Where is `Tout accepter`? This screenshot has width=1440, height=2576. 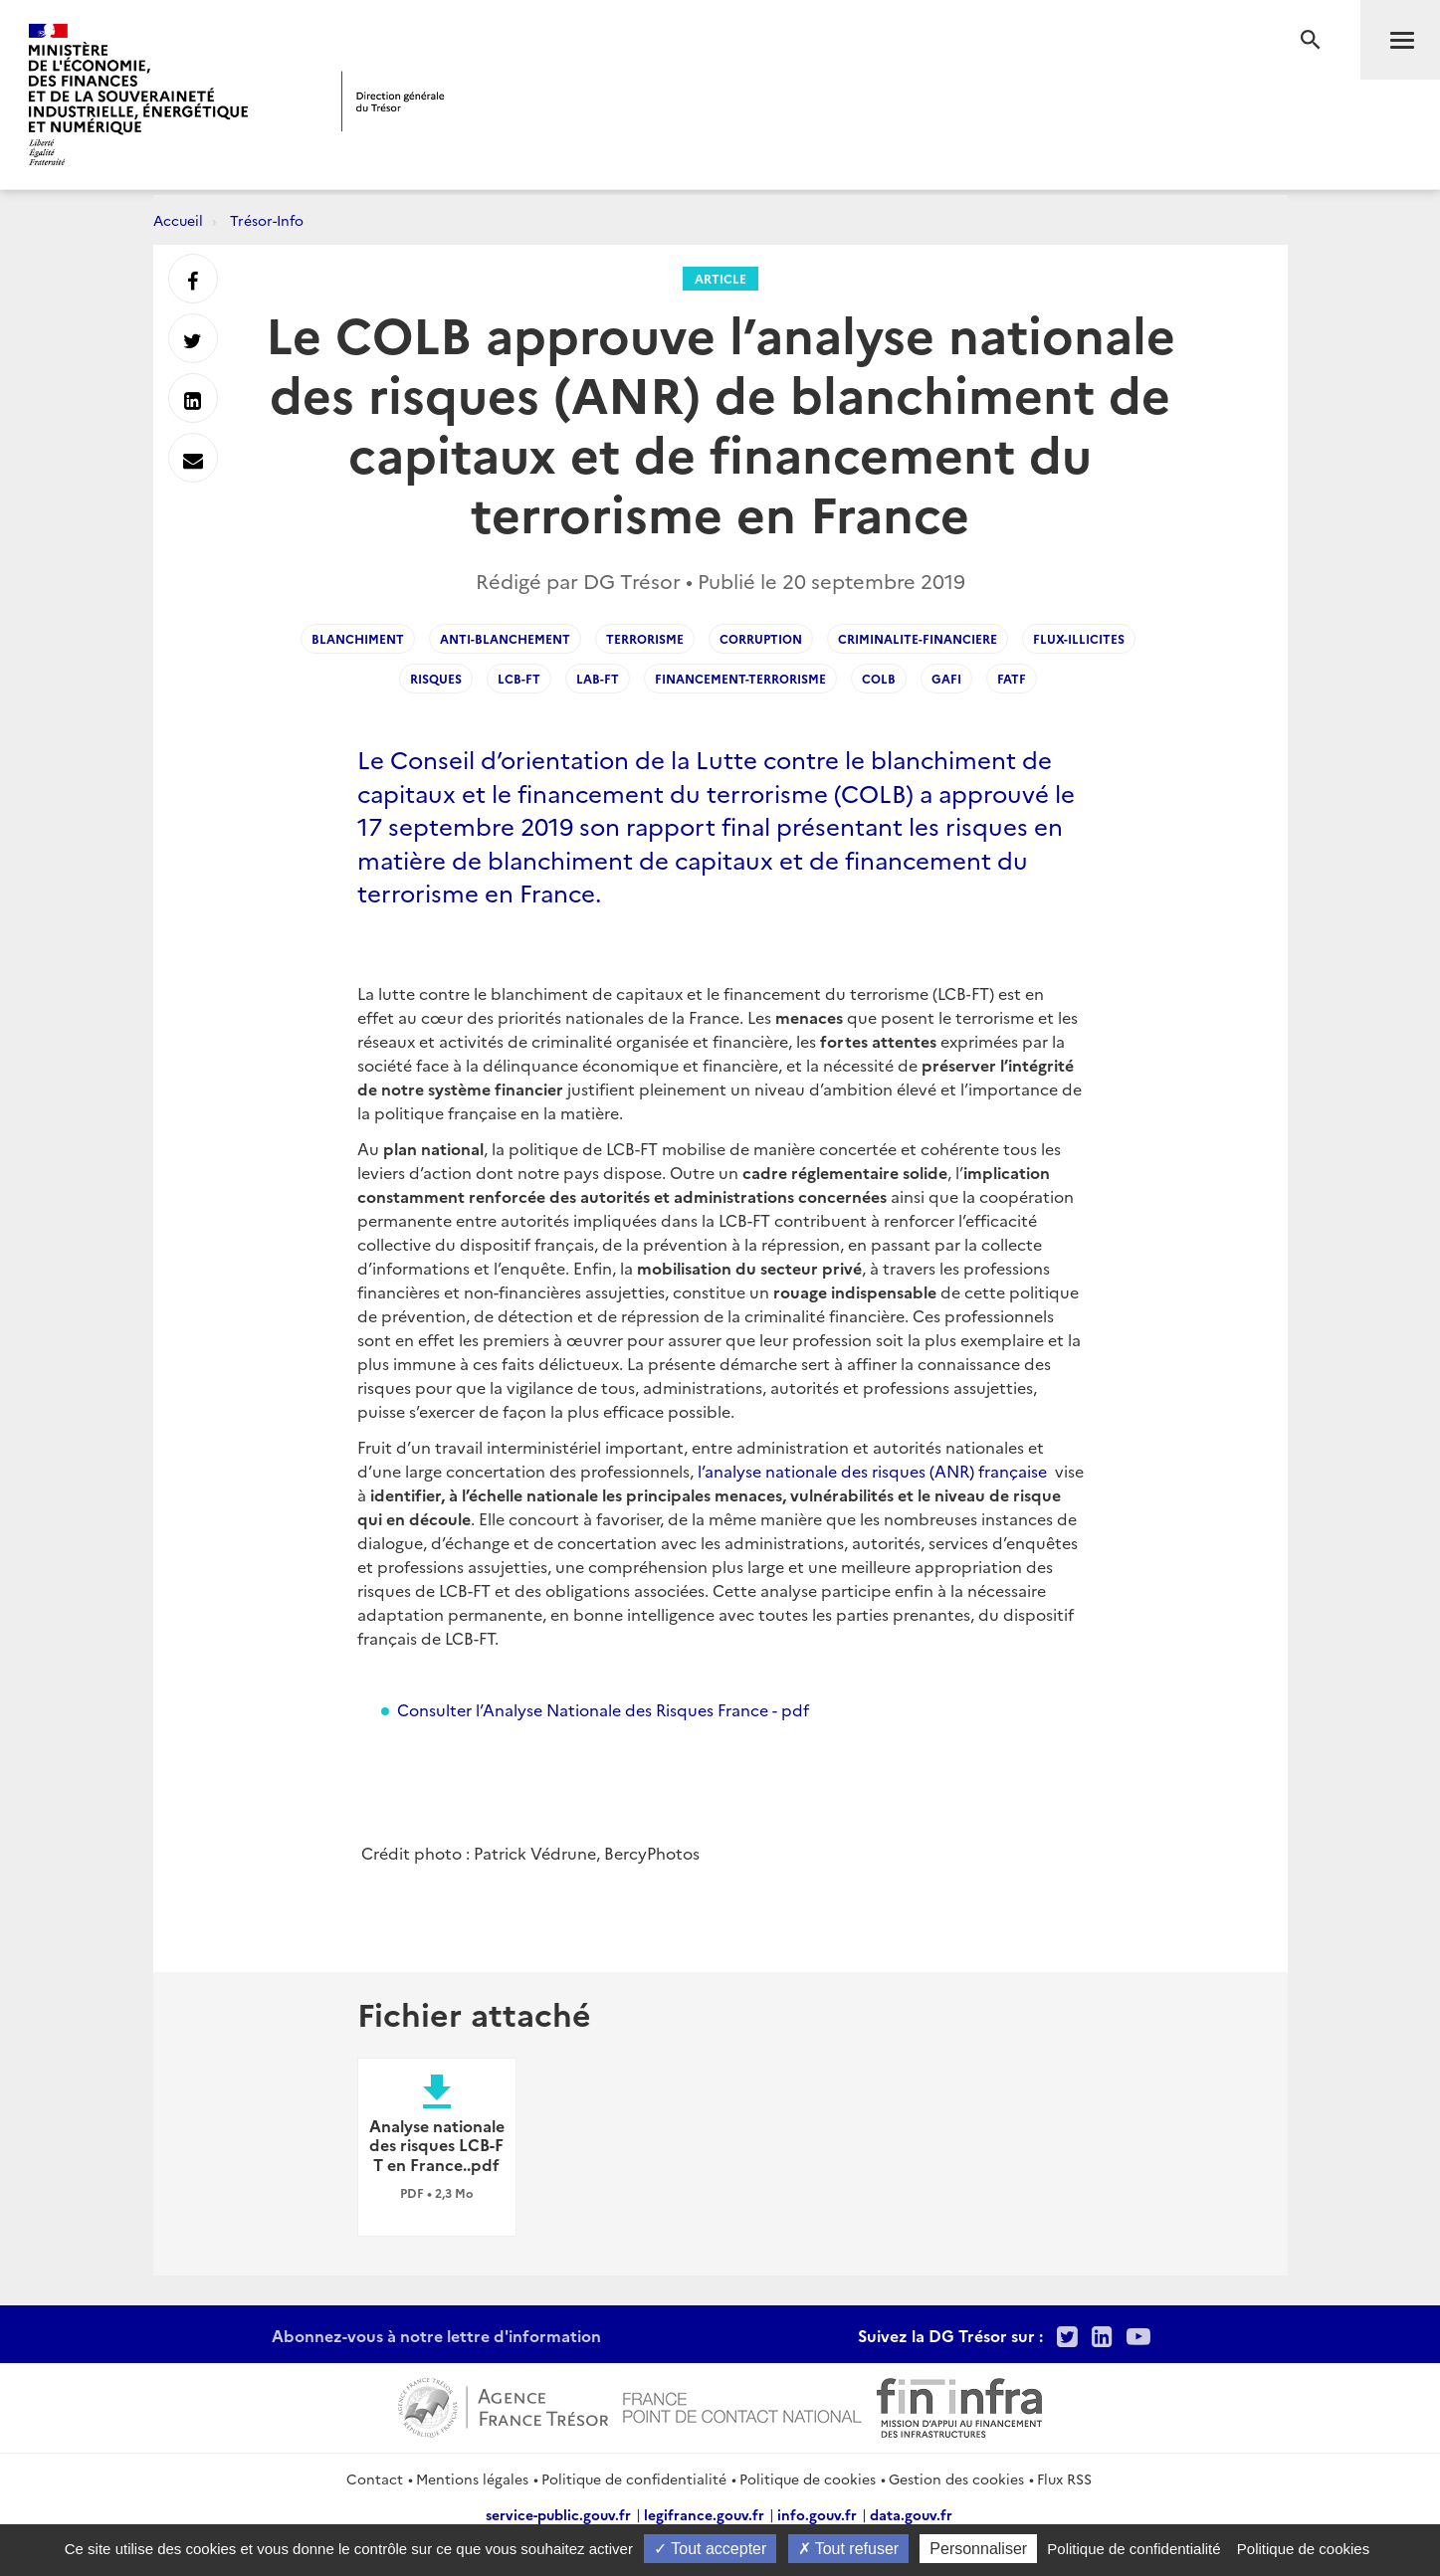
Tout accepter is located at coordinates (710, 2548).